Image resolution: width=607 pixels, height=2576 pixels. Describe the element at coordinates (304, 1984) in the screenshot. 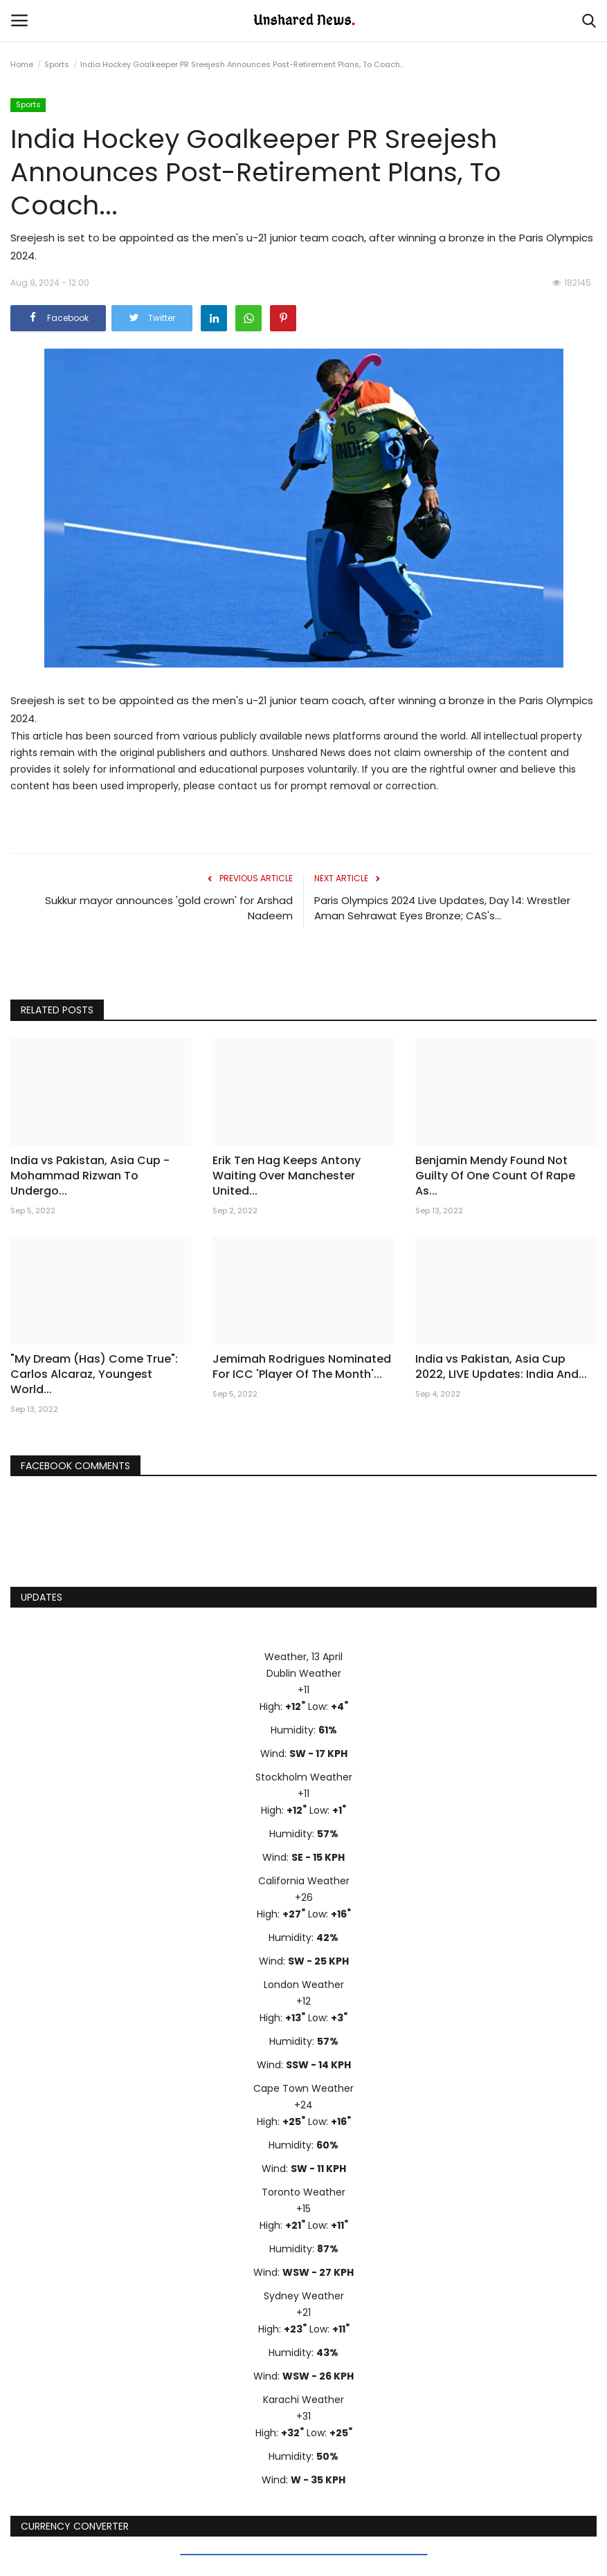

I see `London Weather` at that location.